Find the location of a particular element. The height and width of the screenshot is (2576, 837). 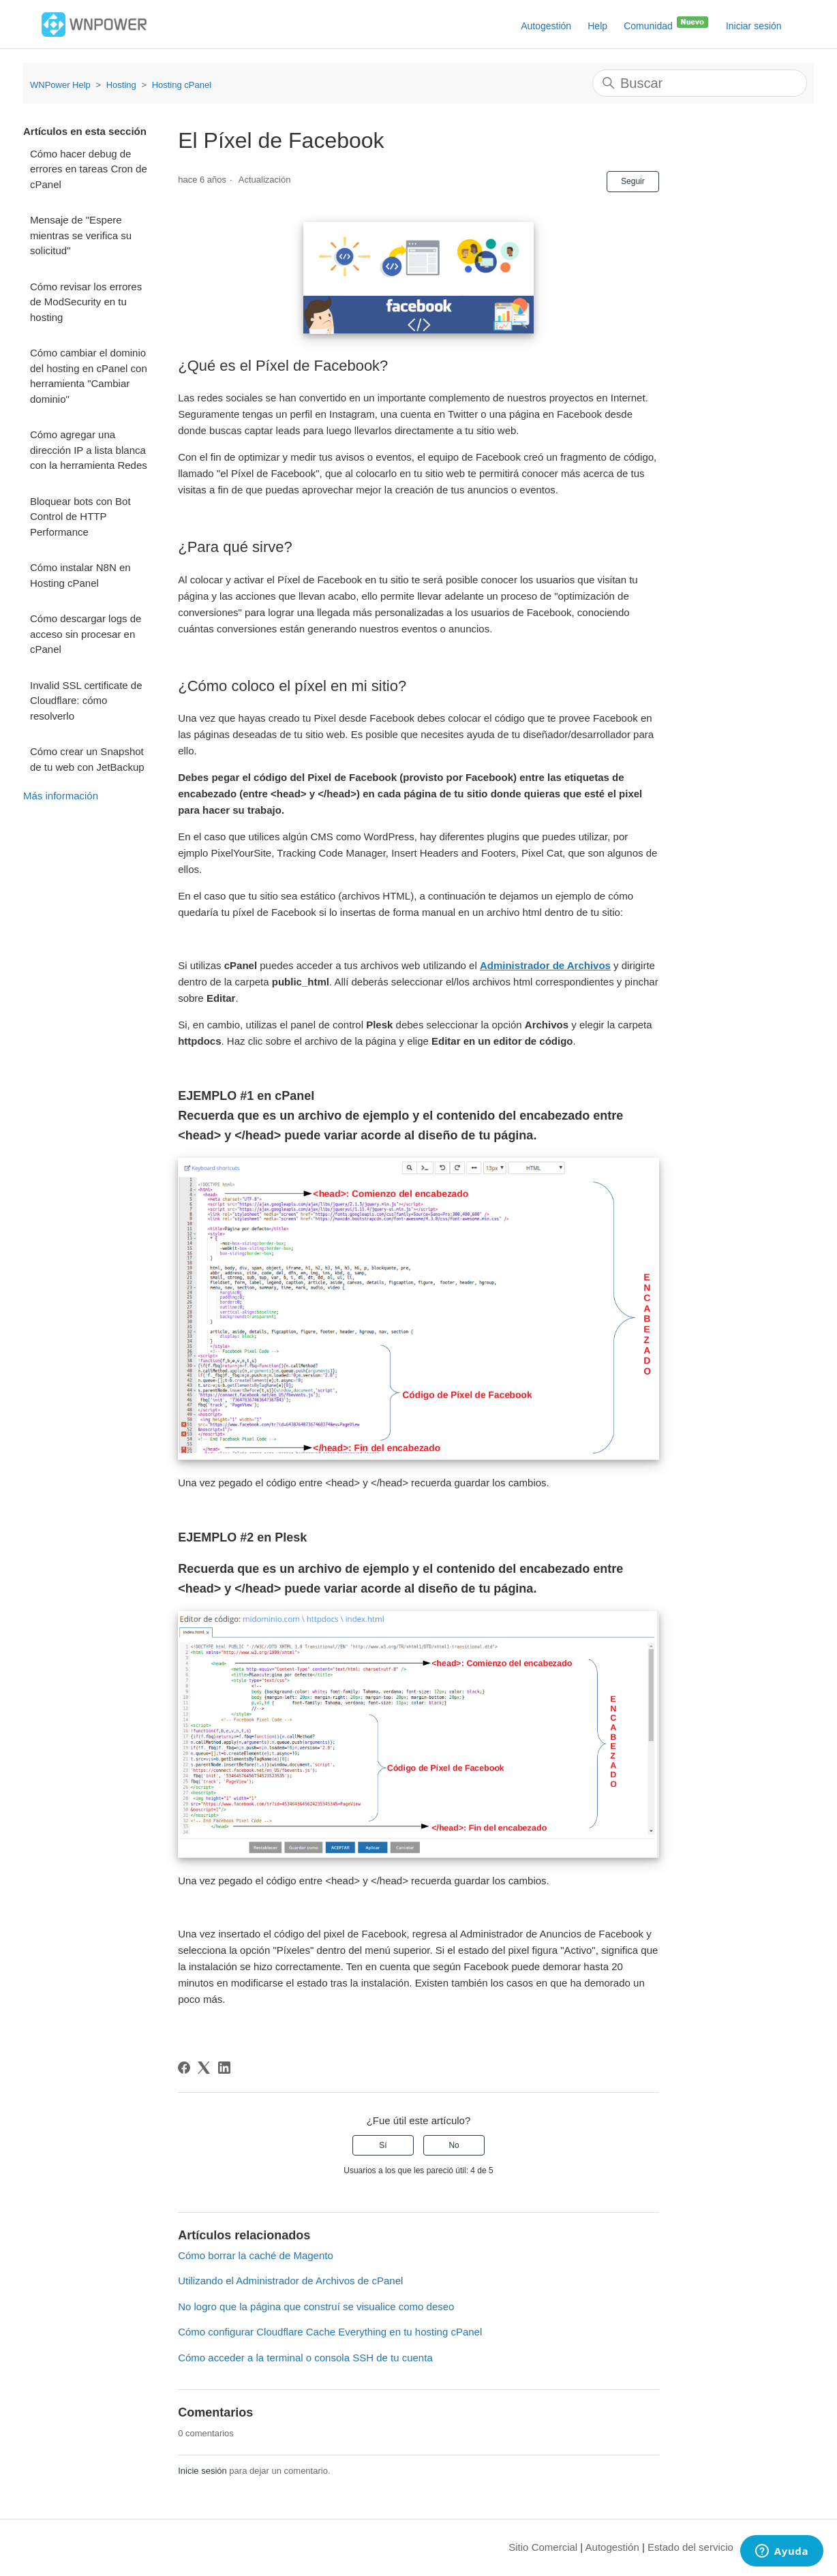

Mensaje de "Espere mientras se verifica su solicitud" is located at coordinates (81, 235).